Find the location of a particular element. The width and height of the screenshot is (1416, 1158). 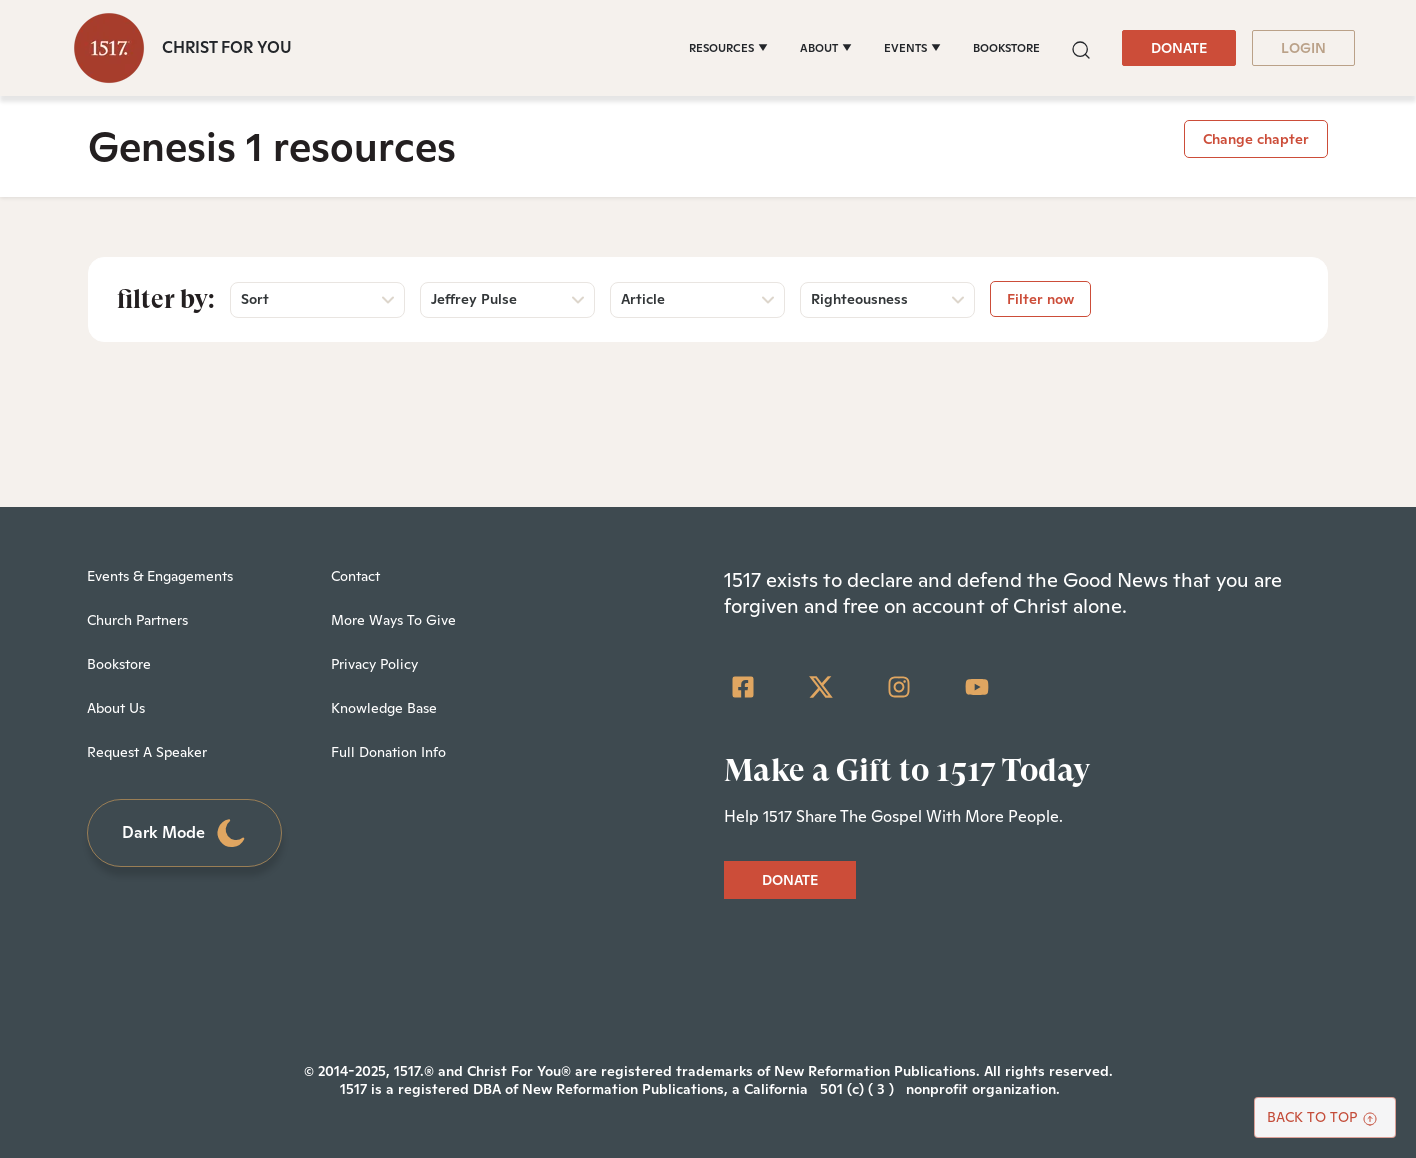

[EVENTS] is located at coordinates (912, 48).